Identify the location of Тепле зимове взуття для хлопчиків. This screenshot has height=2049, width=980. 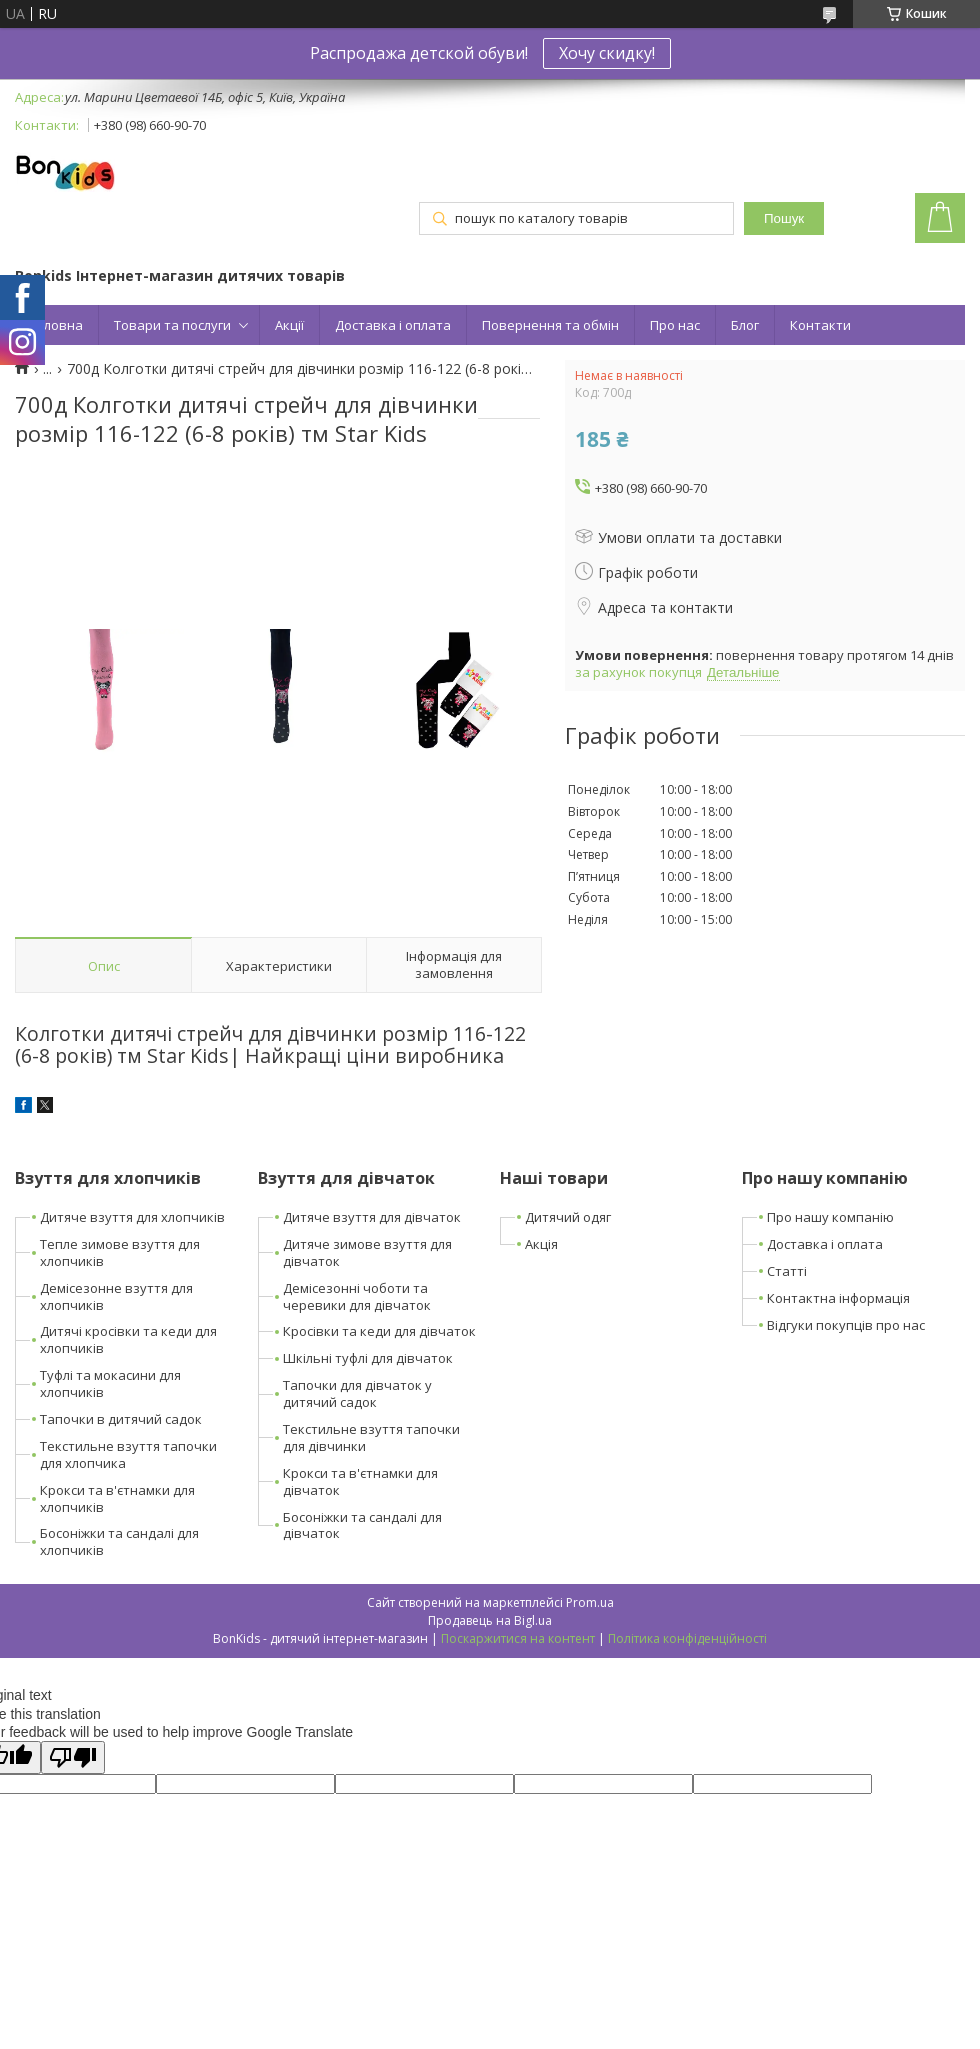
(120, 1252).